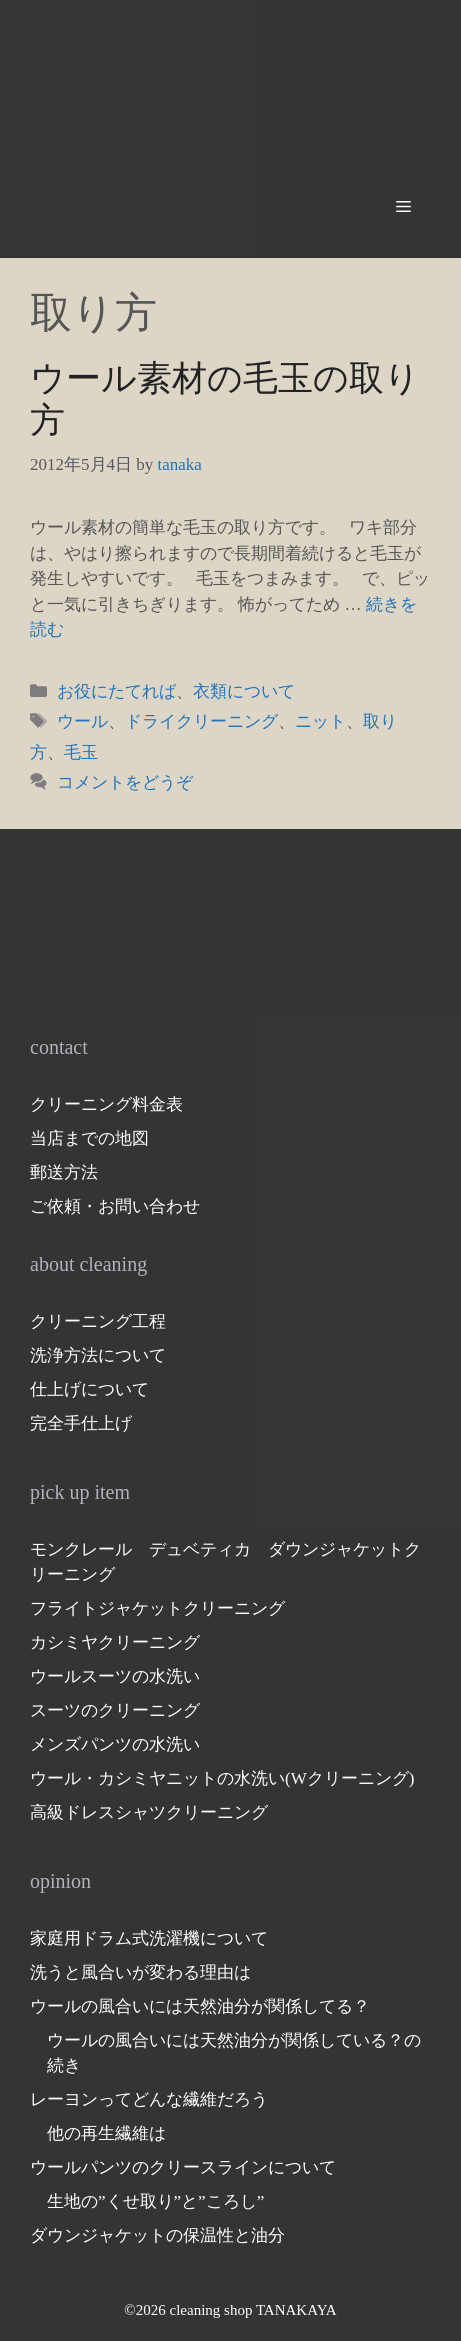 The width and height of the screenshot is (461, 2341). Describe the element at coordinates (115, 1676) in the screenshot. I see `ウールスーツの水洗い` at that location.